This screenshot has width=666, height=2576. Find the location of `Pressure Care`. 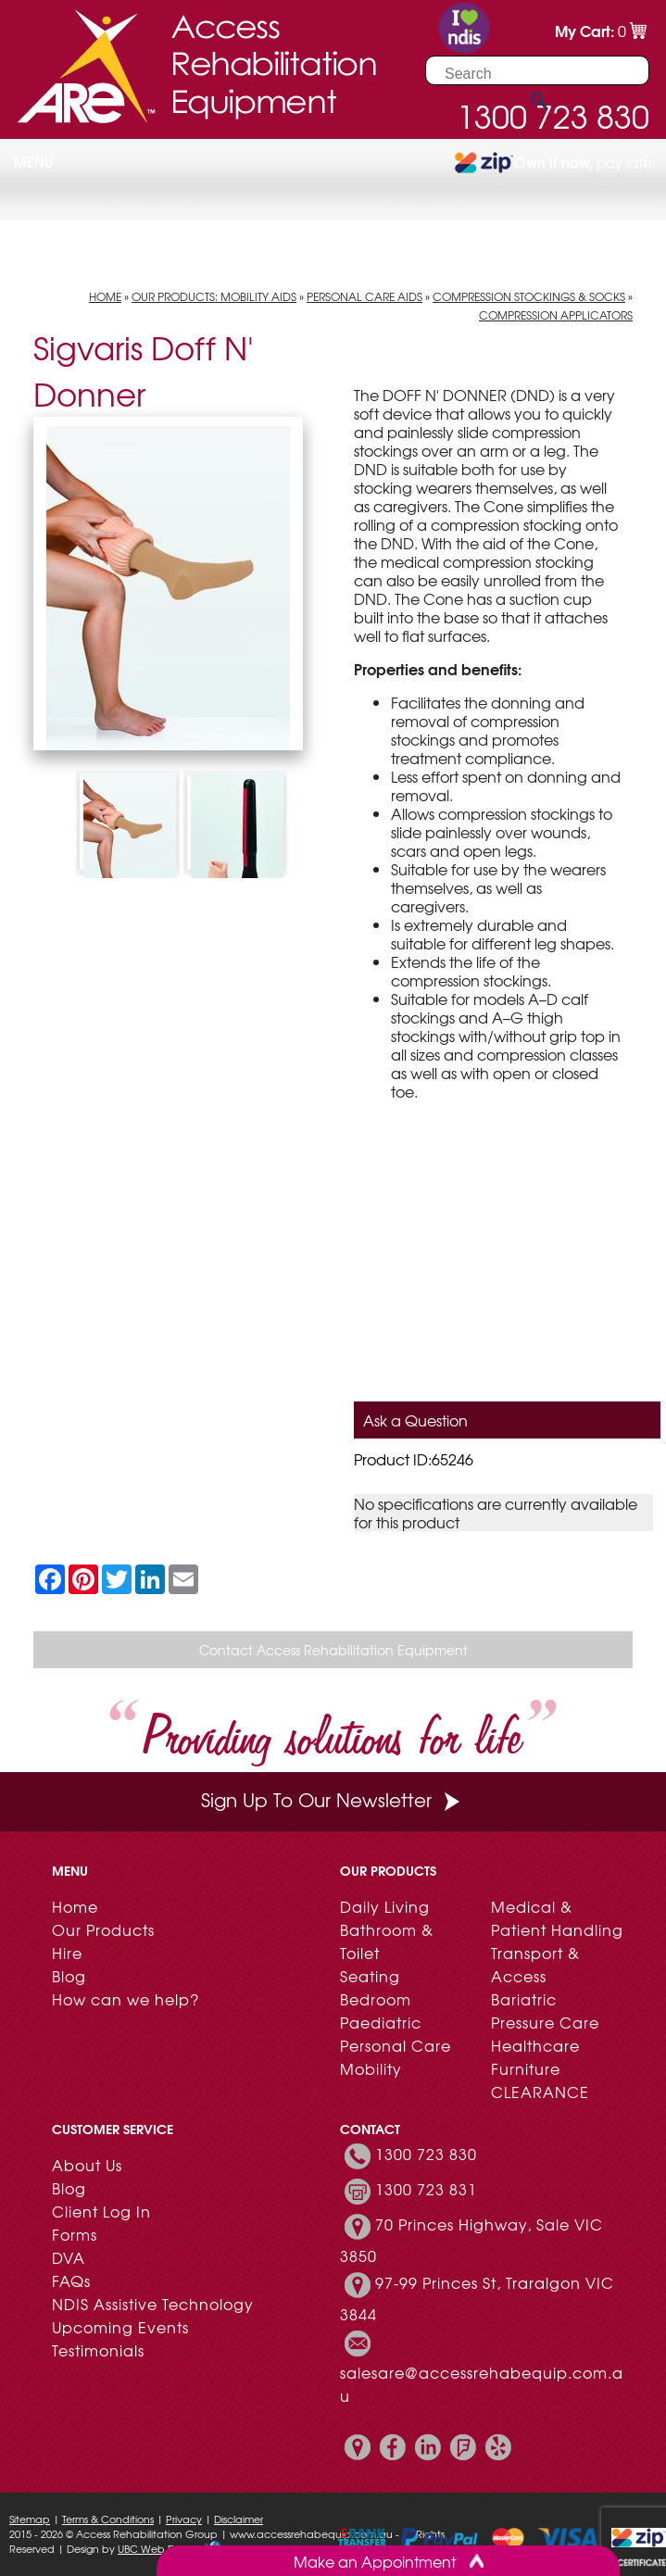

Pressure Care is located at coordinates (545, 2022).